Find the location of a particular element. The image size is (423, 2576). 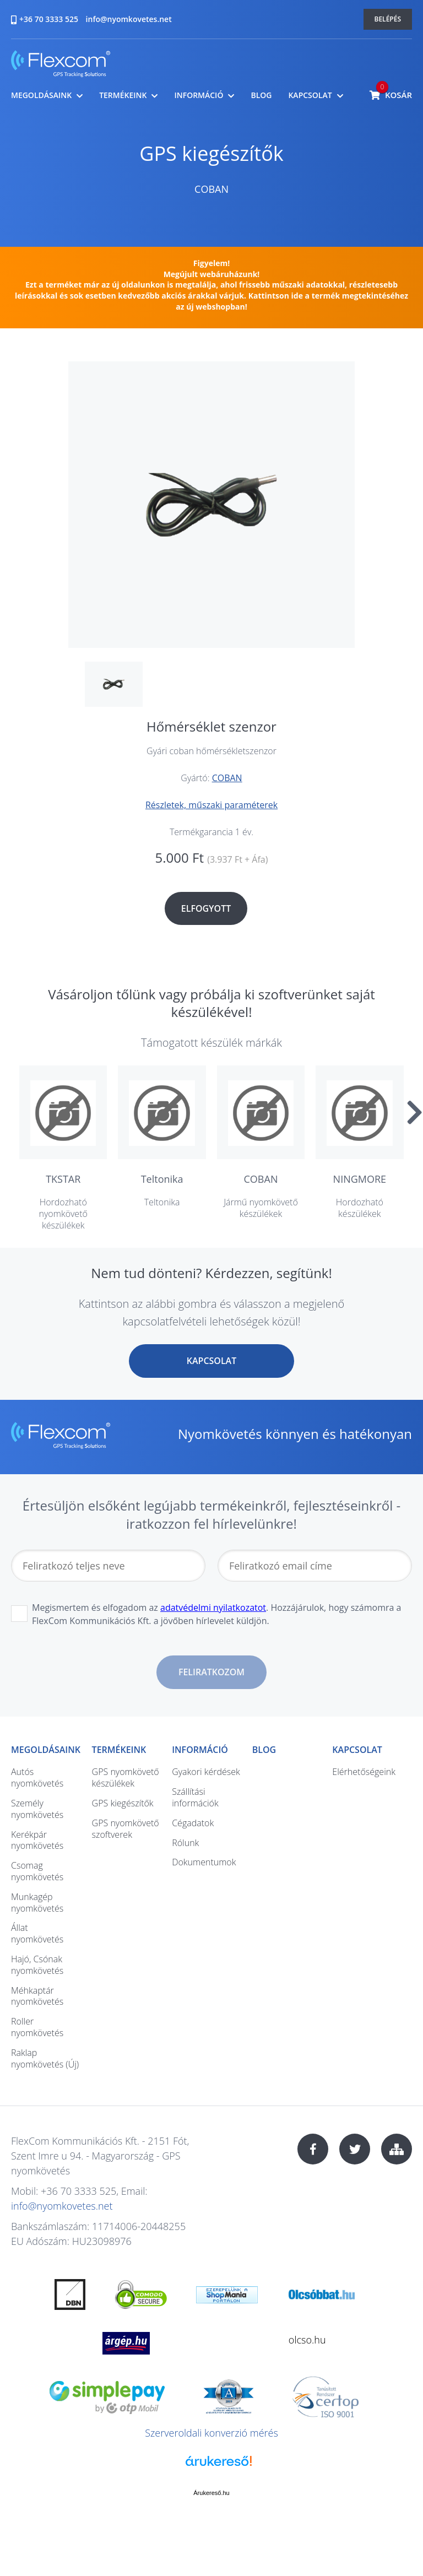

Belépés is located at coordinates (388, 19).